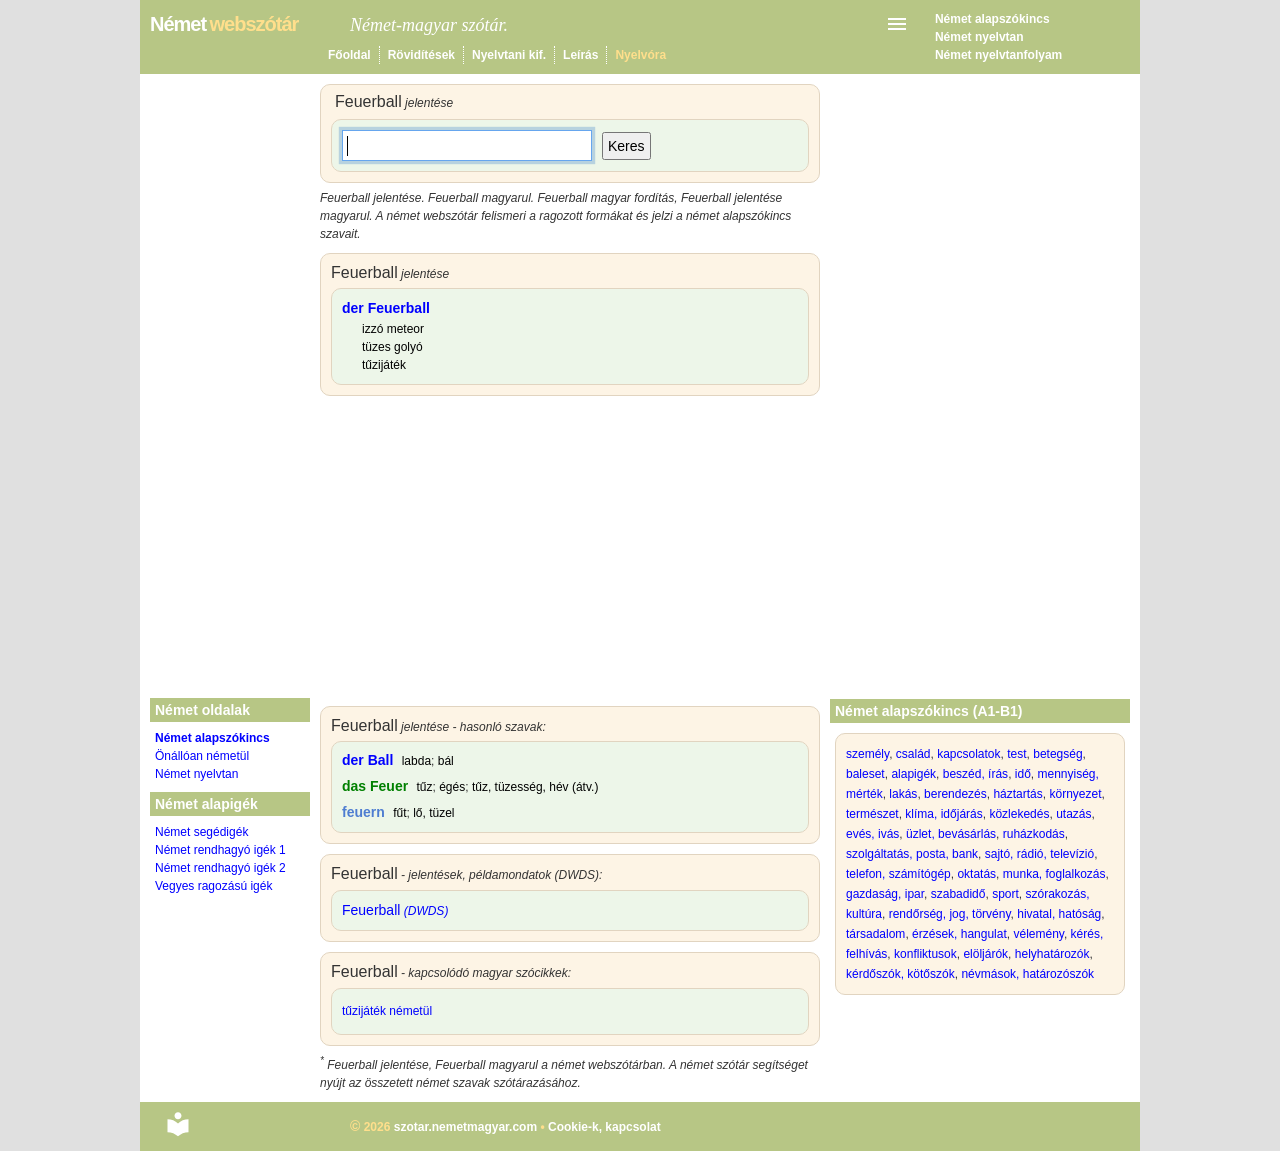 The image size is (1280, 1151). I want to click on család, so click(913, 754).